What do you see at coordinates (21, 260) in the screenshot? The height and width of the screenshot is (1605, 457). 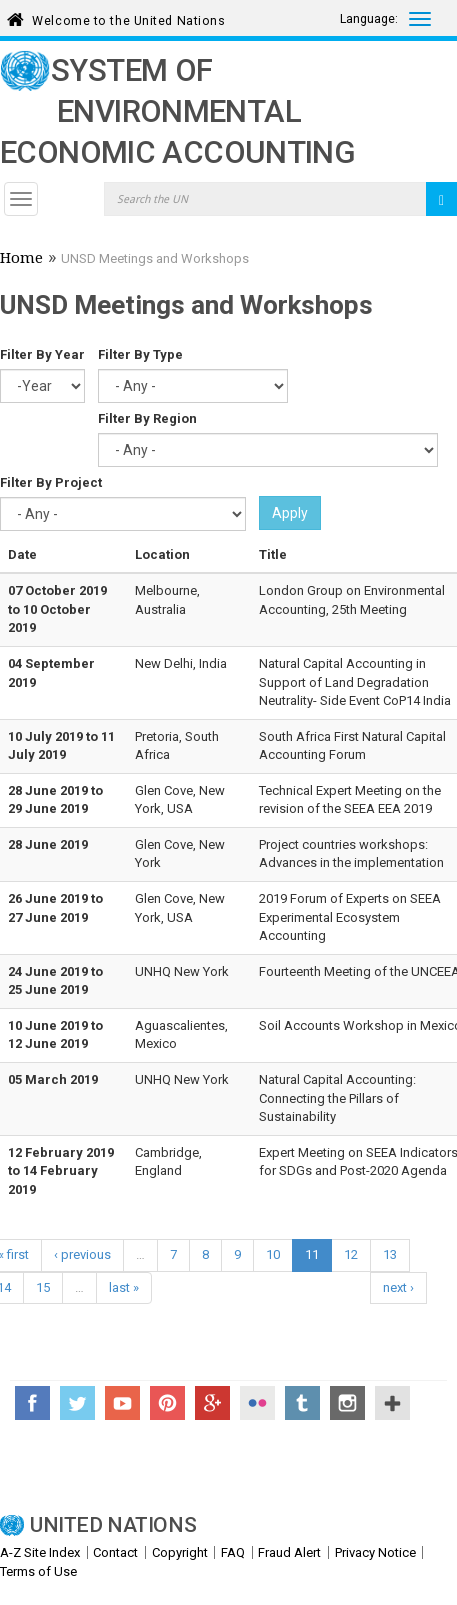 I see `Home` at bounding box center [21, 260].